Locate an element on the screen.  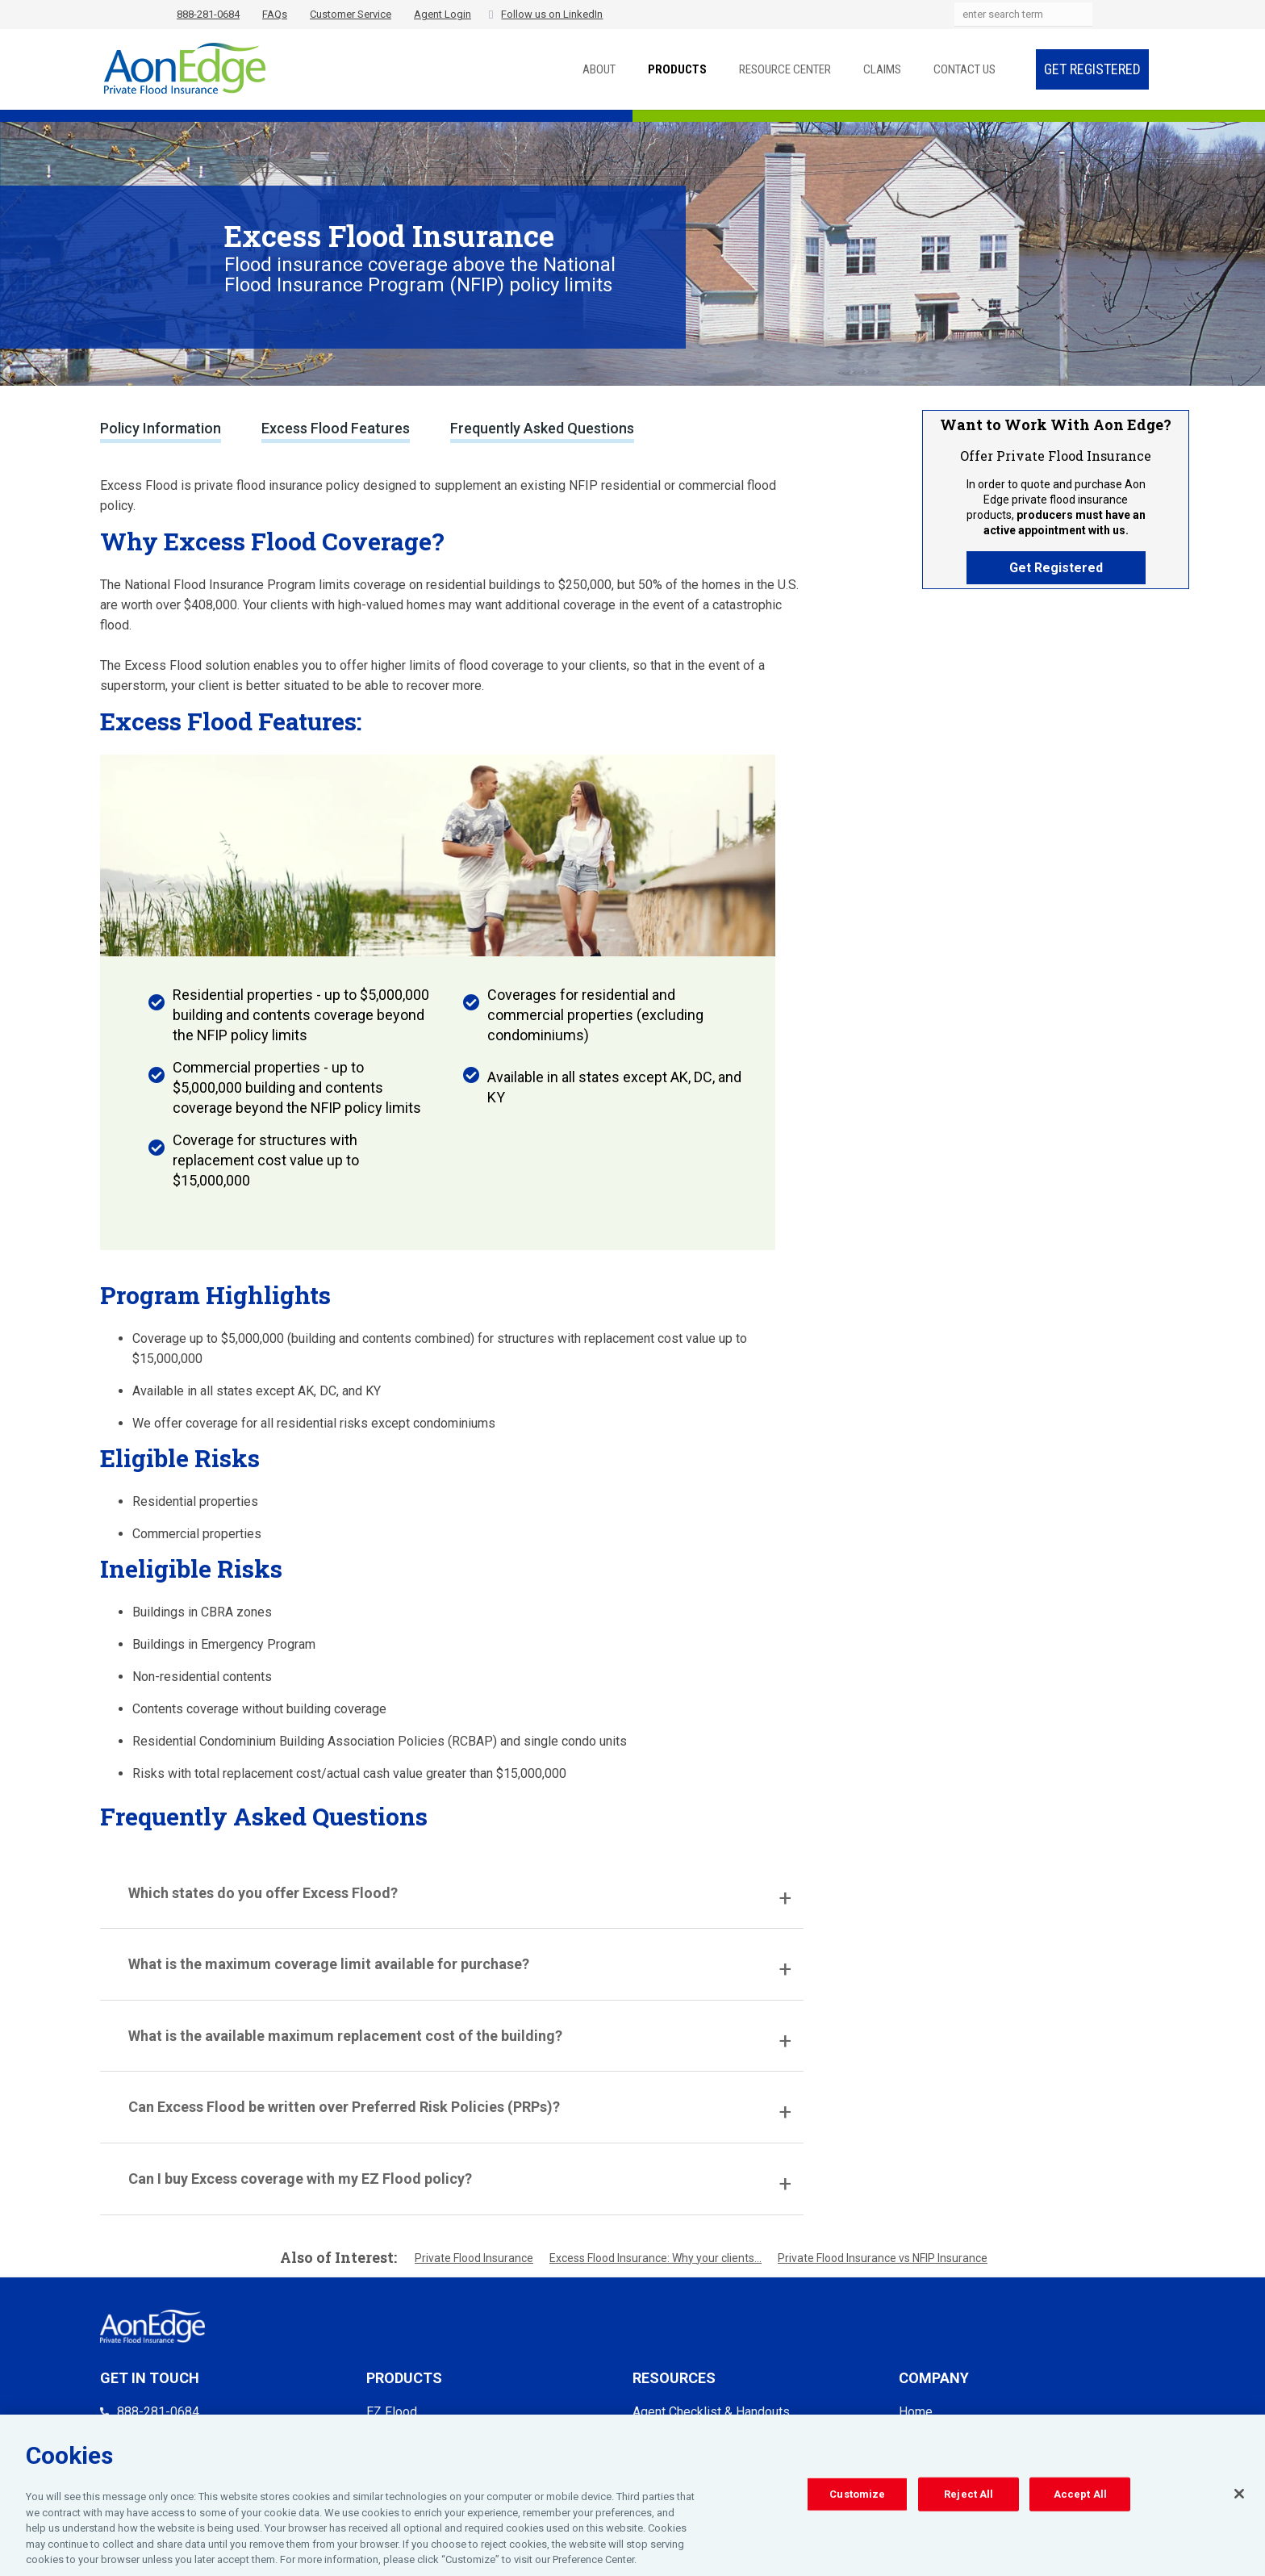
Can Excess Flood be written over Preferred Risk Policies (PRPs)? is located at coordinates (344, 2106).